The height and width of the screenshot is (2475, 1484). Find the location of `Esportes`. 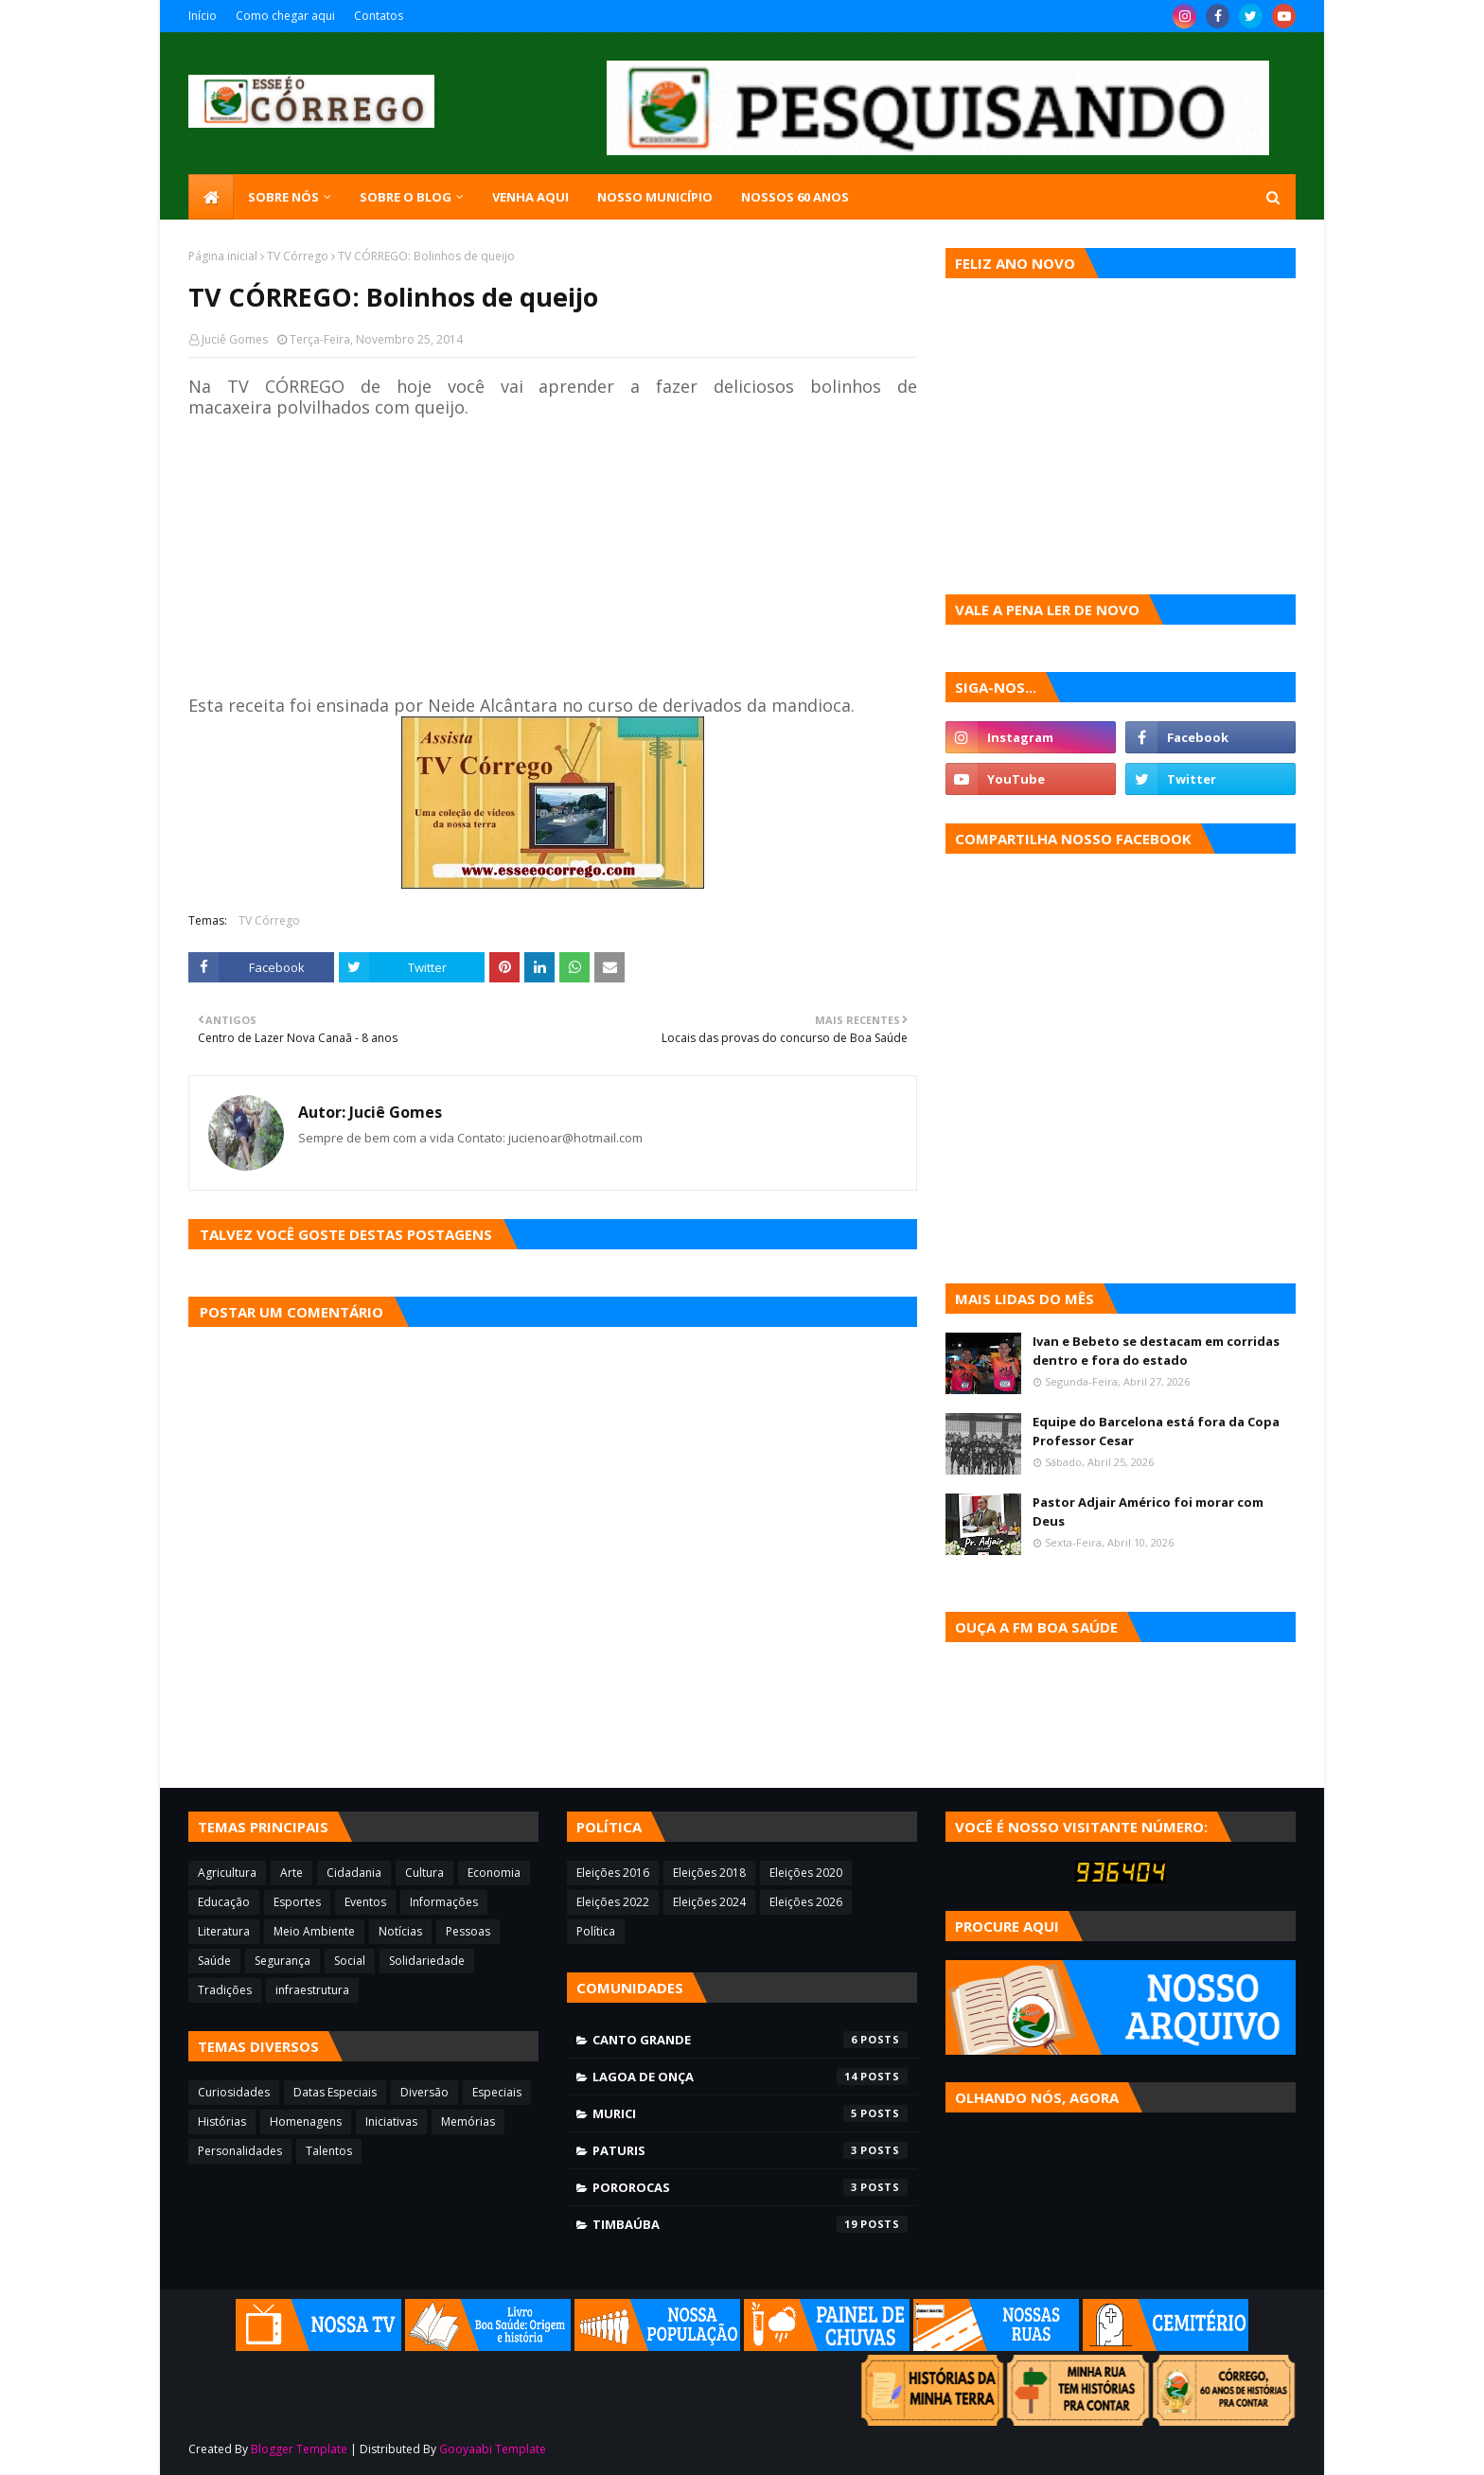

Esportes is located at coordinates (297, 1902).